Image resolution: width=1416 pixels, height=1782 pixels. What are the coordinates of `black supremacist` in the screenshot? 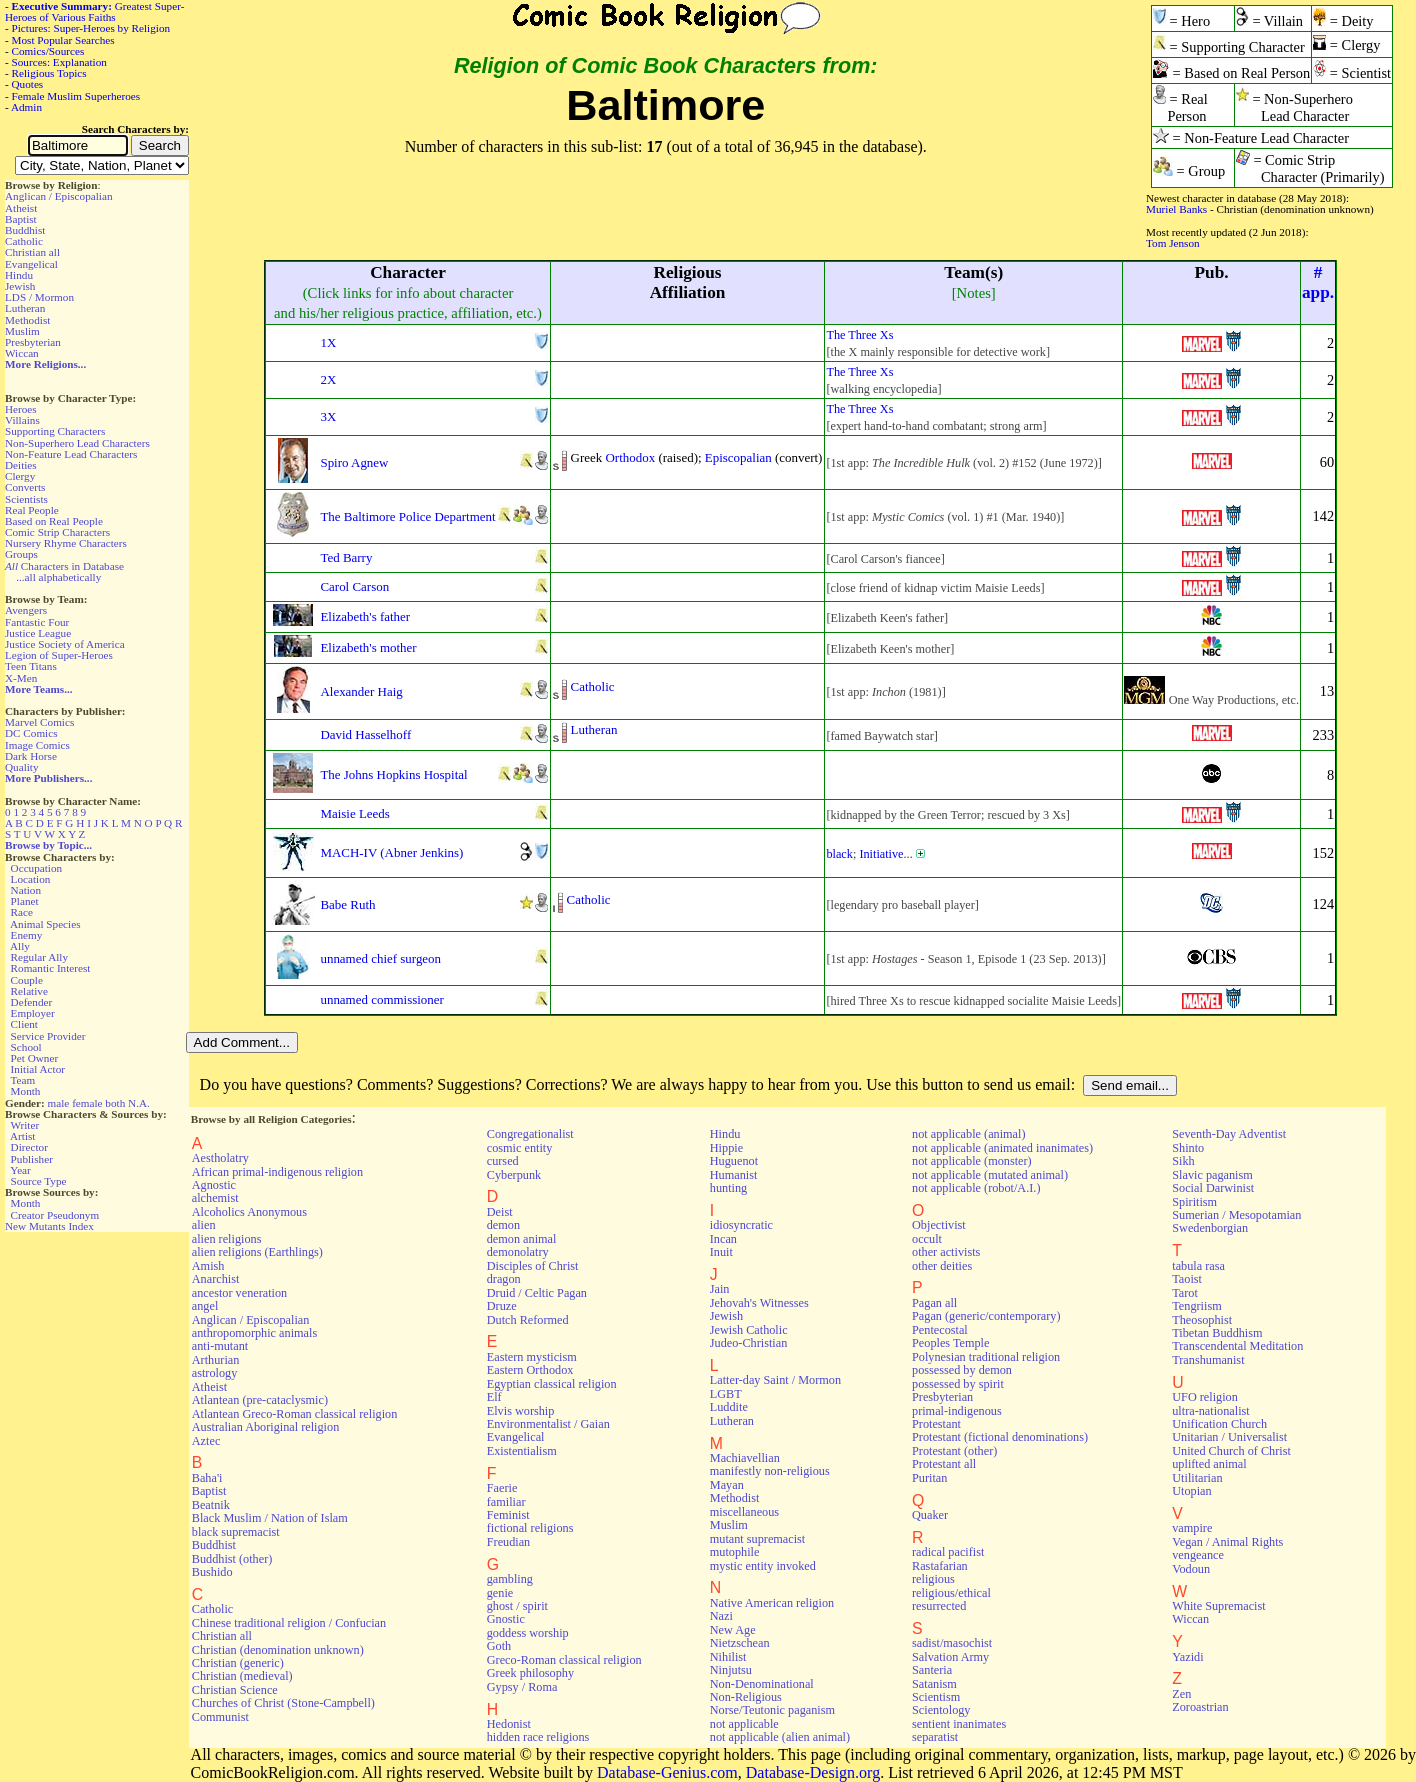 It's located at (236, 1532).